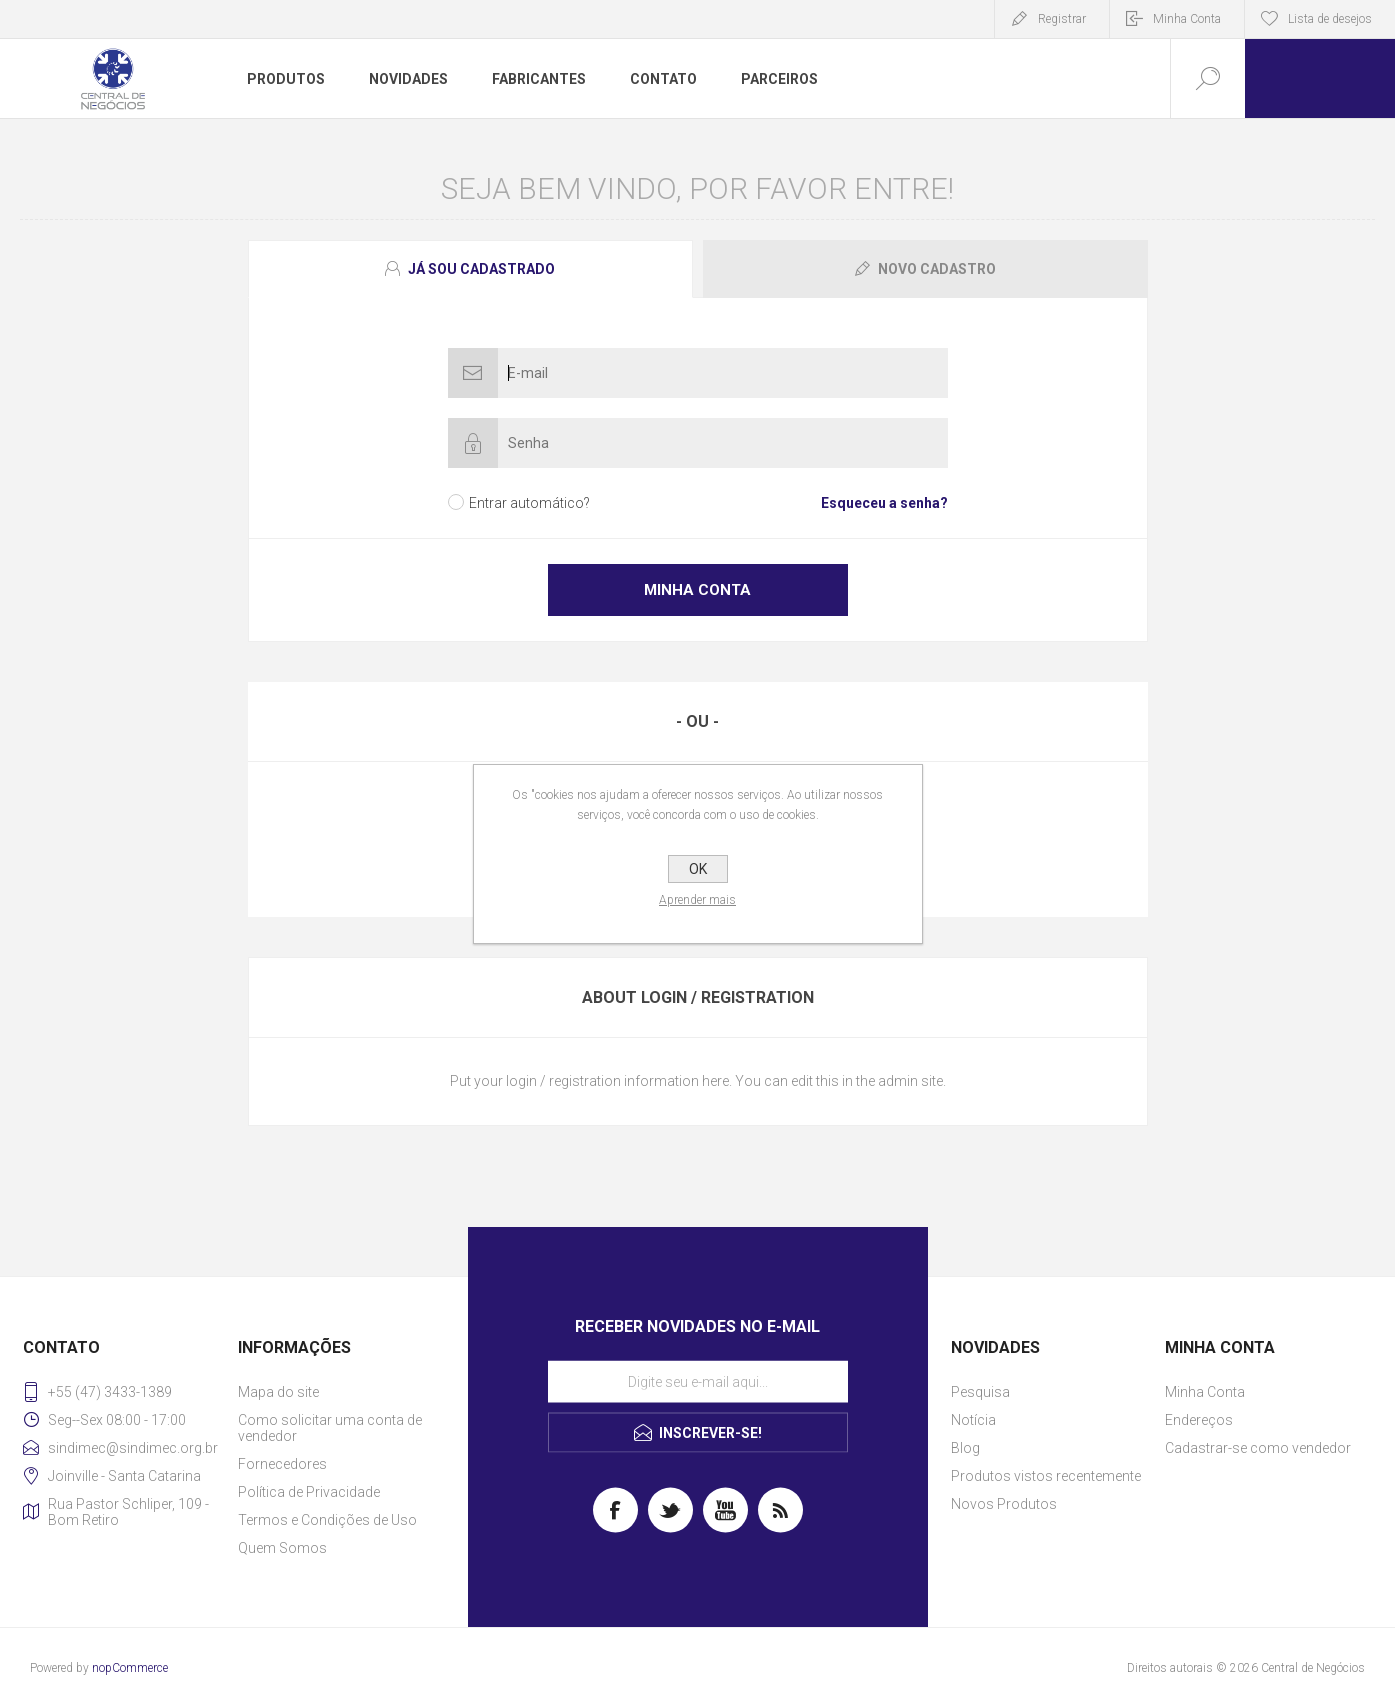  Describe the element at coordinates (309, 1492) in the screenshot. I see `Política de Privacidade` at that location.